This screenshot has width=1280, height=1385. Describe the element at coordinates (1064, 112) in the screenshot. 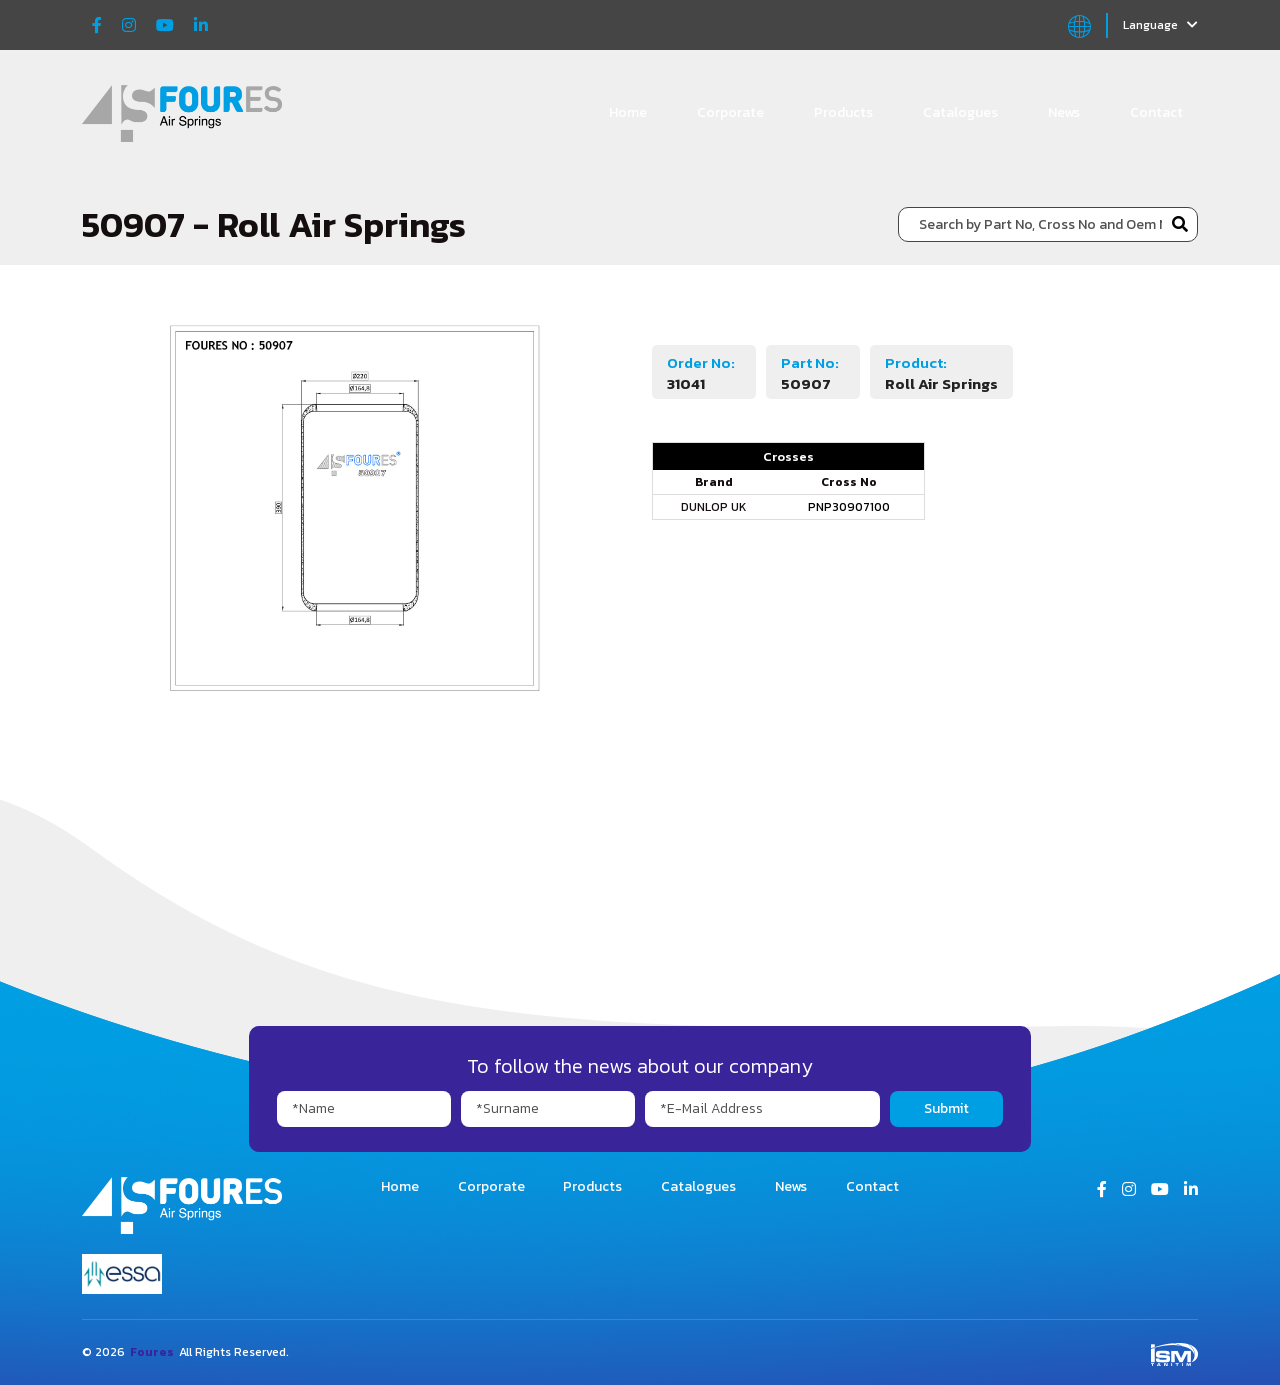

I see `News` at that location.